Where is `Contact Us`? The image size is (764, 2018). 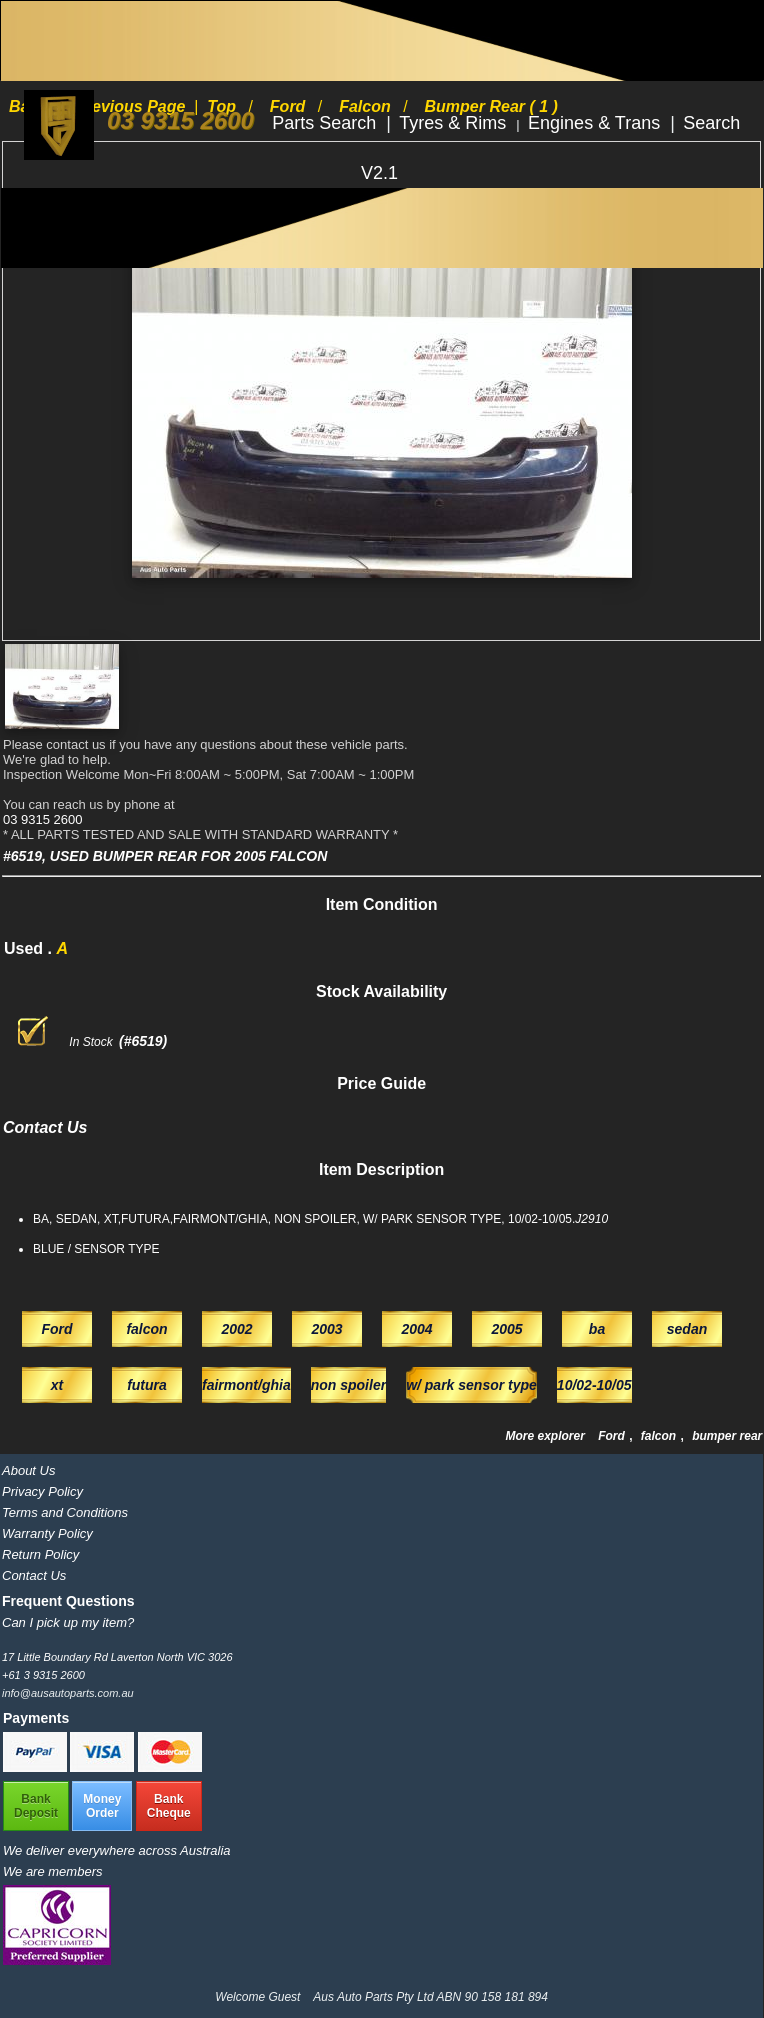 Contact Us is located at coordinates (34, 1575).